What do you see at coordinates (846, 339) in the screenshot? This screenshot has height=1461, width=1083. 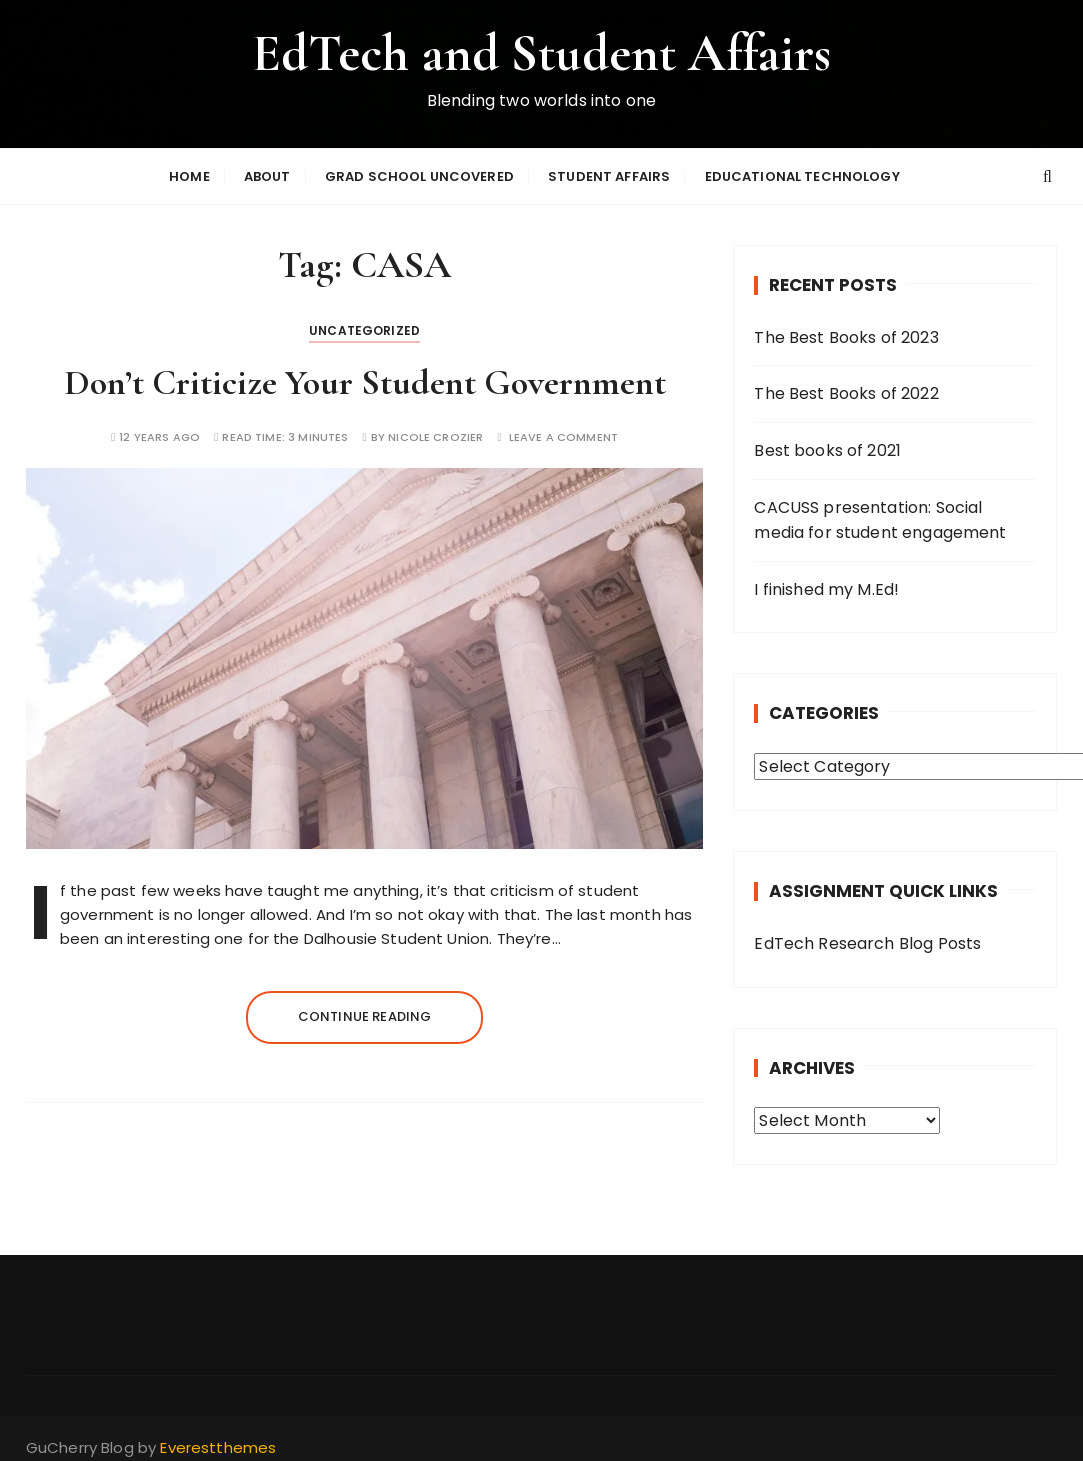 I see `The Best Books of 2023` at bounding box center [846, 339].